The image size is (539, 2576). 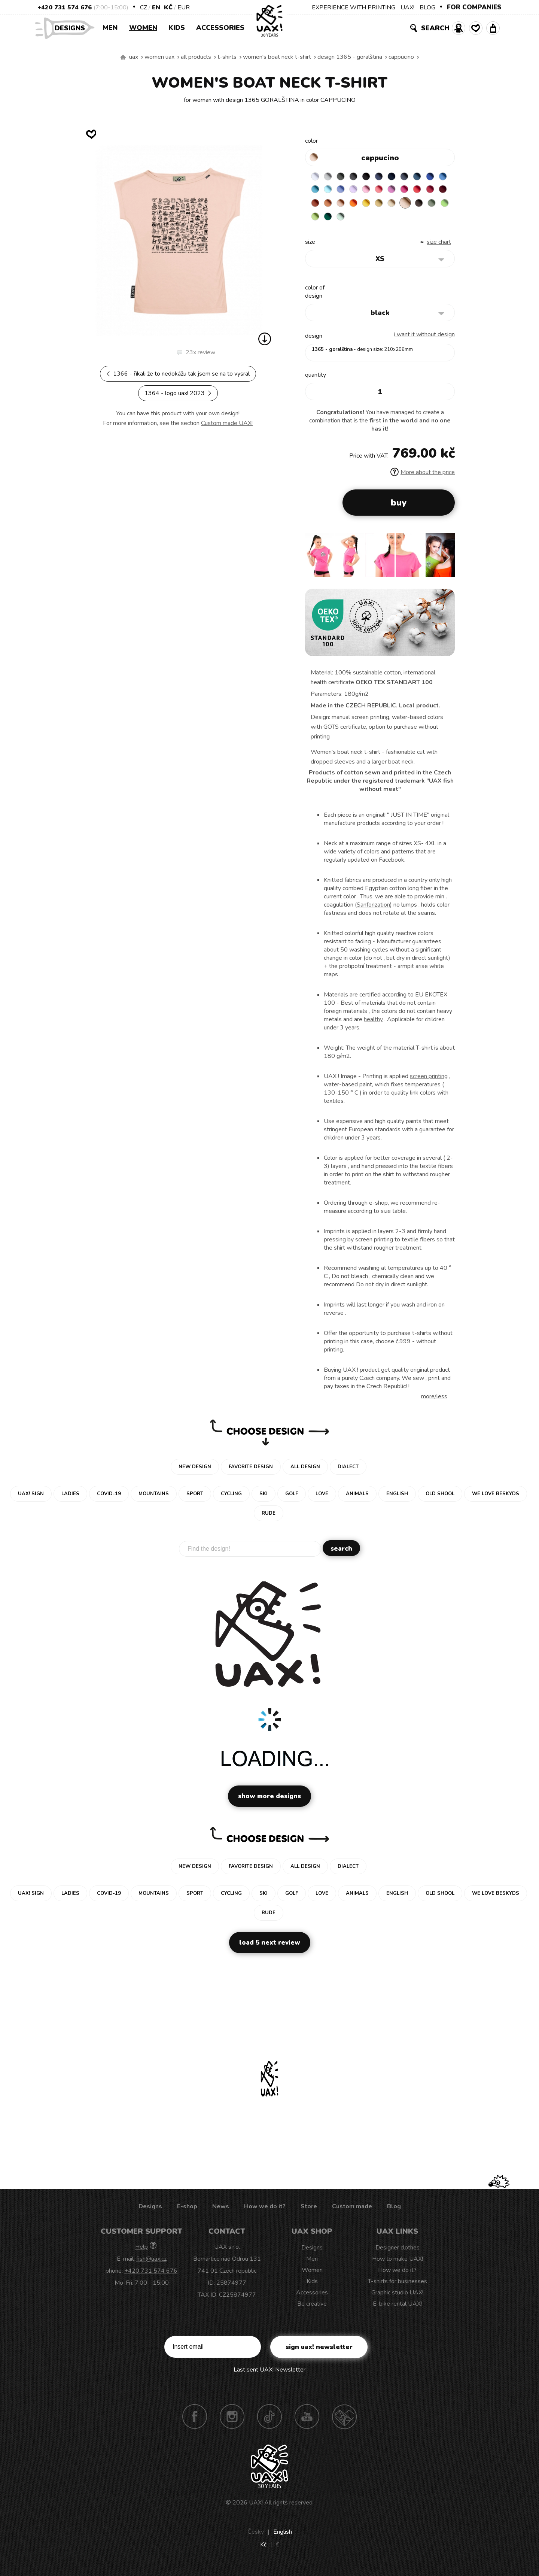 I want to click on Size Chart, so click(x=439, y=247).